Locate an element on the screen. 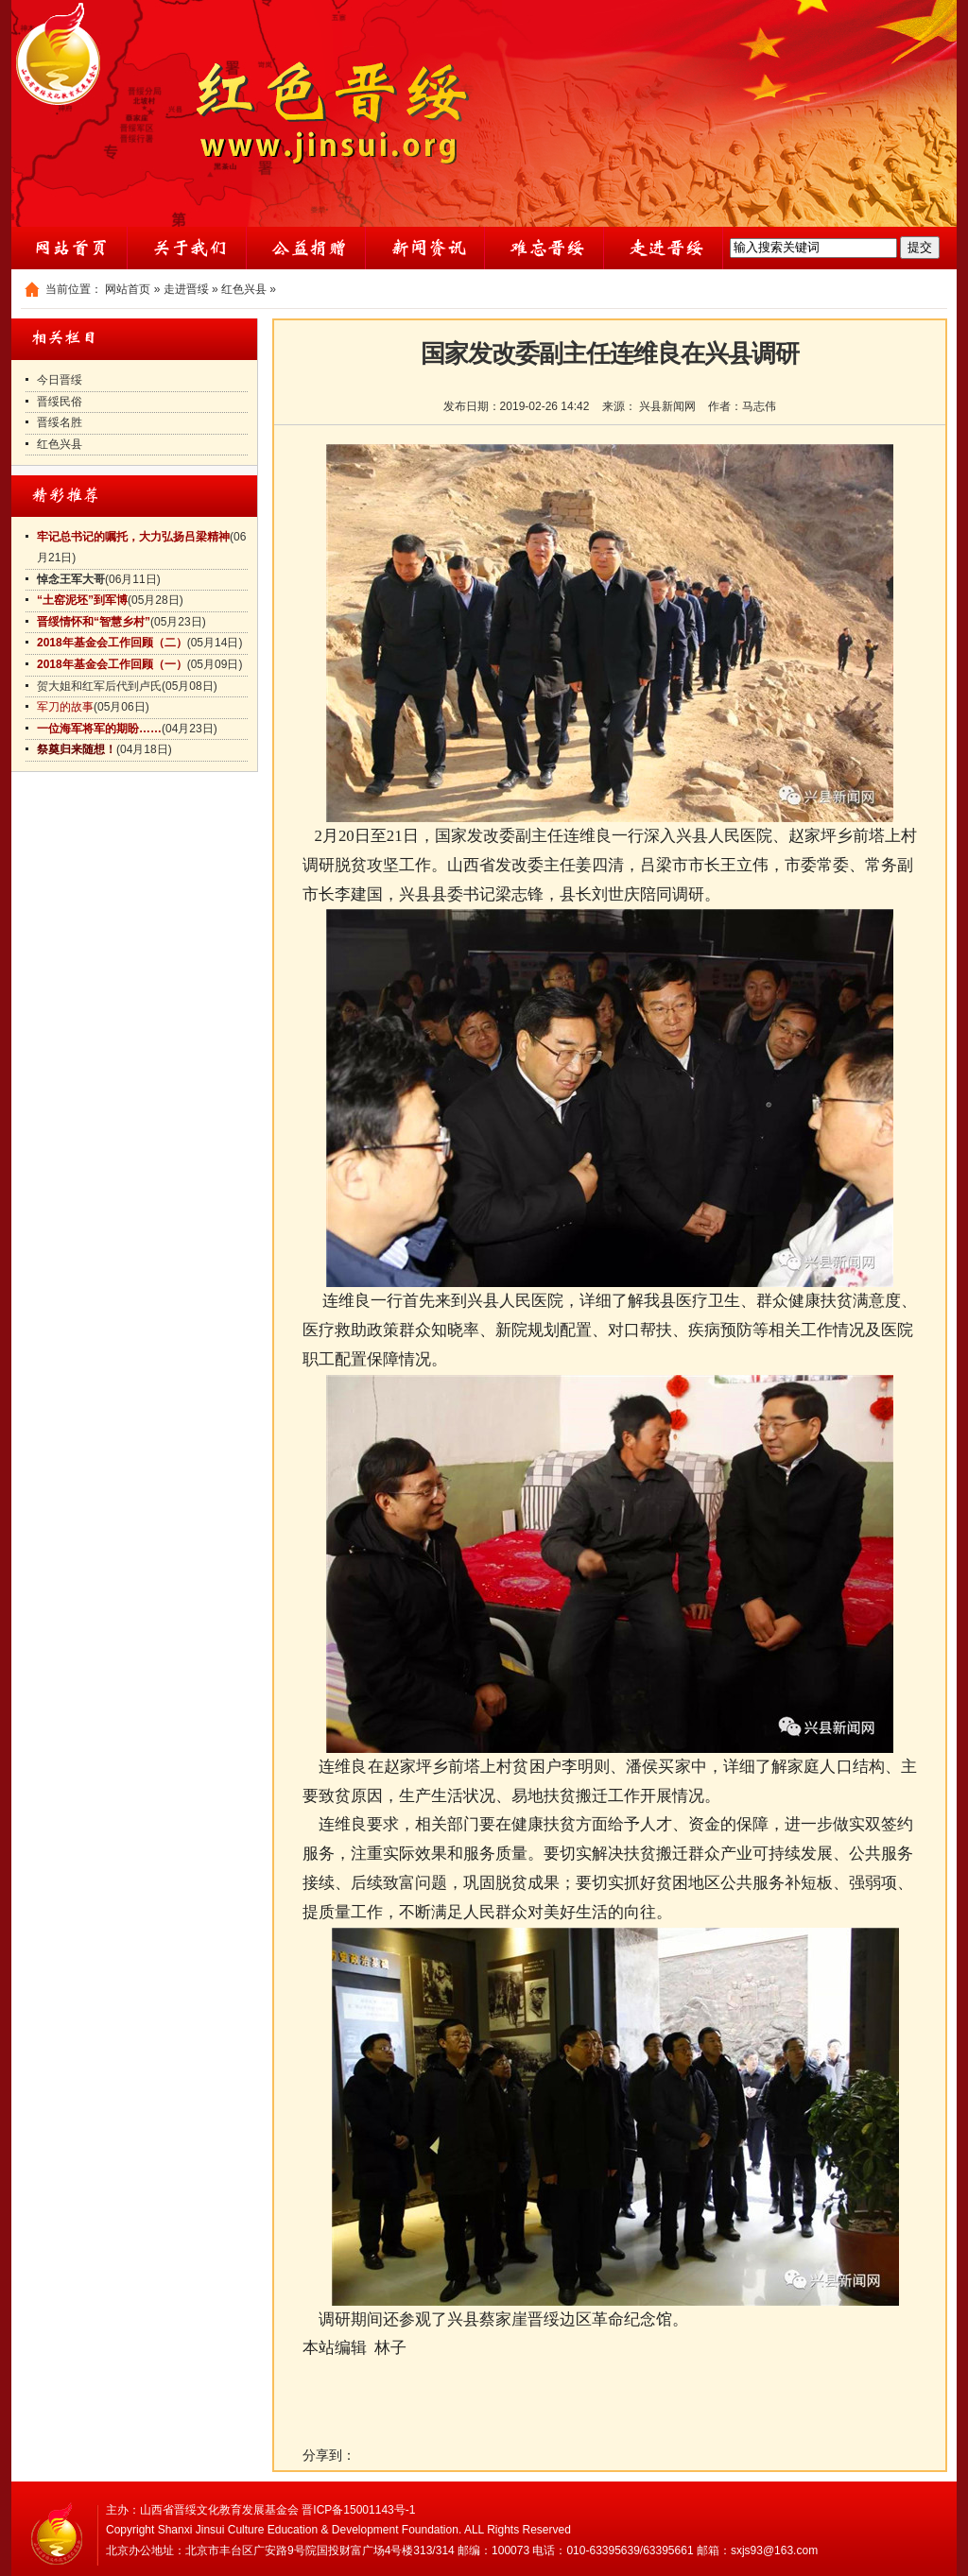 This screenshot has height=2576, width=968. 红色兴县 is located at coordinates (244, 289).